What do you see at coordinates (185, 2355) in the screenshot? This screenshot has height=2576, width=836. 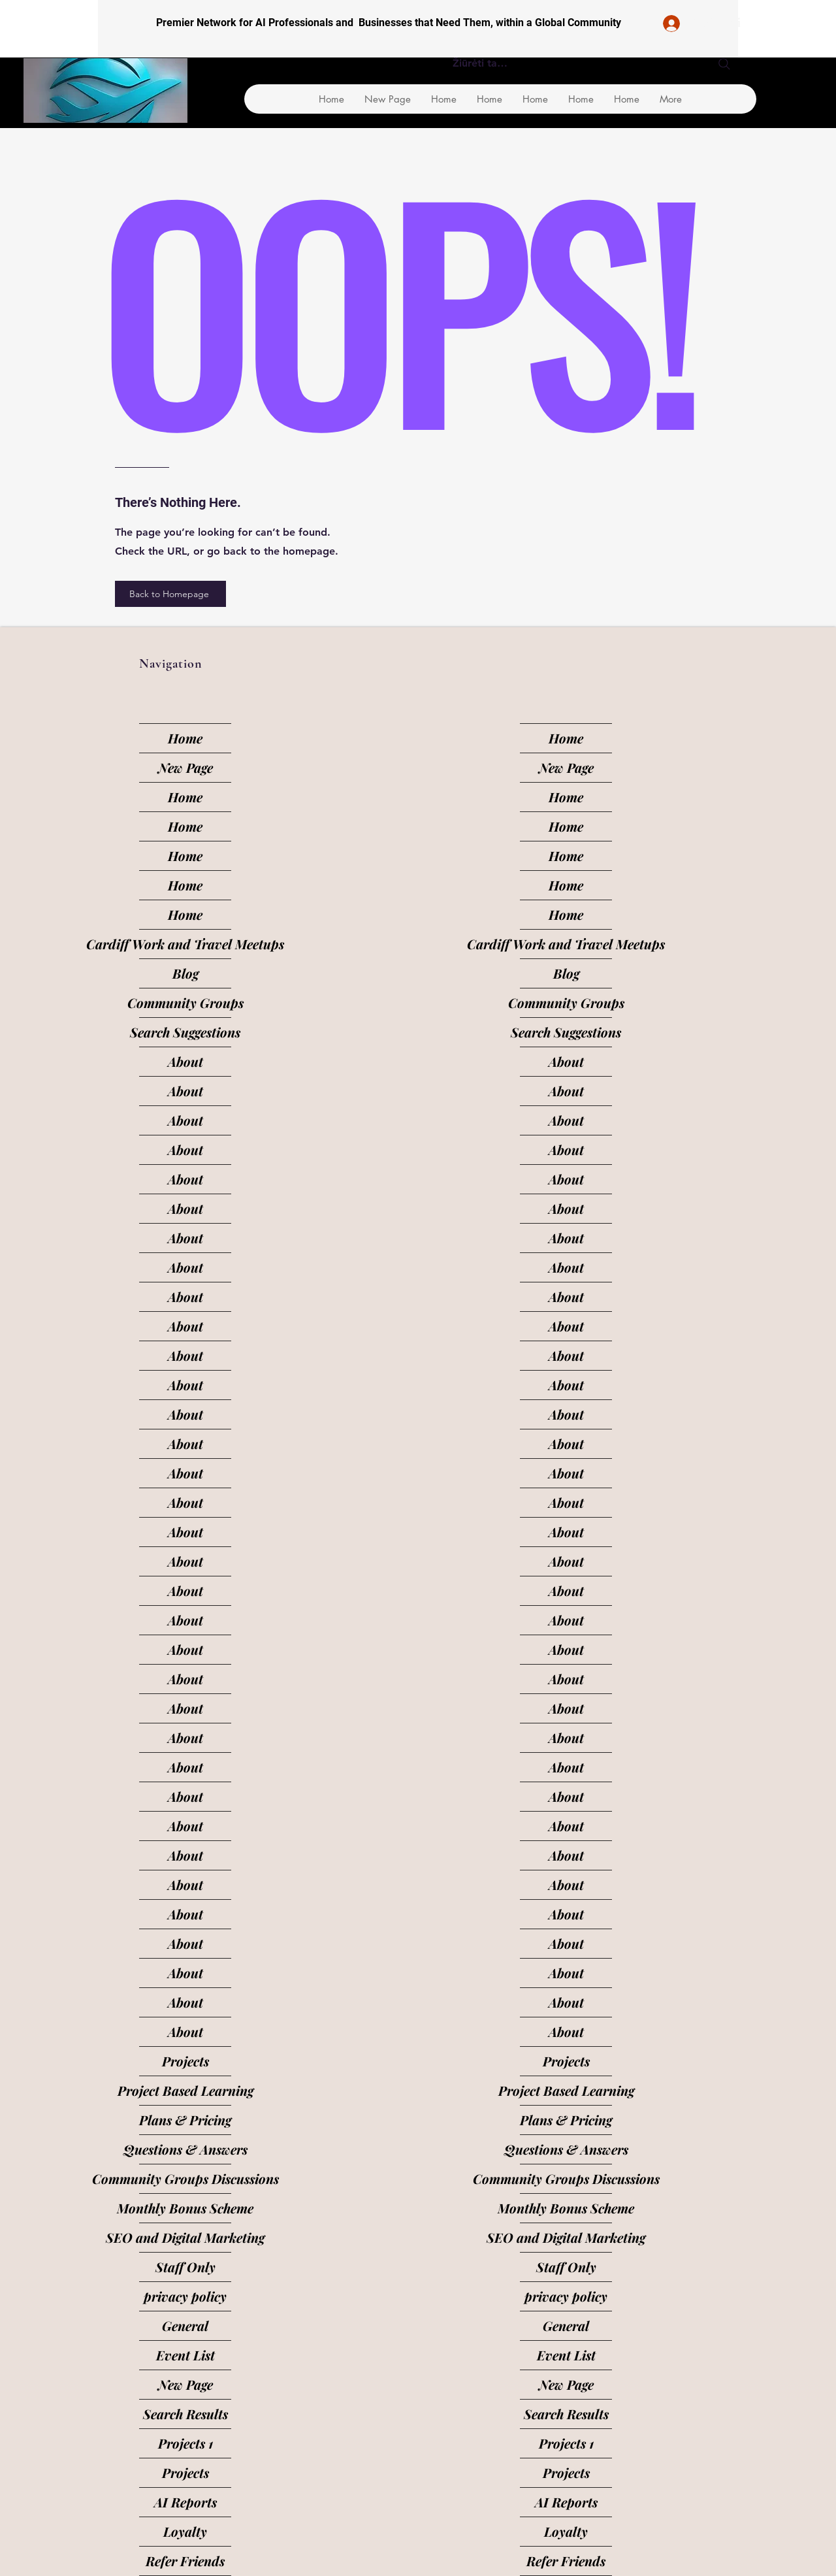 I see `Event List` at bounding box center [185, 2355].